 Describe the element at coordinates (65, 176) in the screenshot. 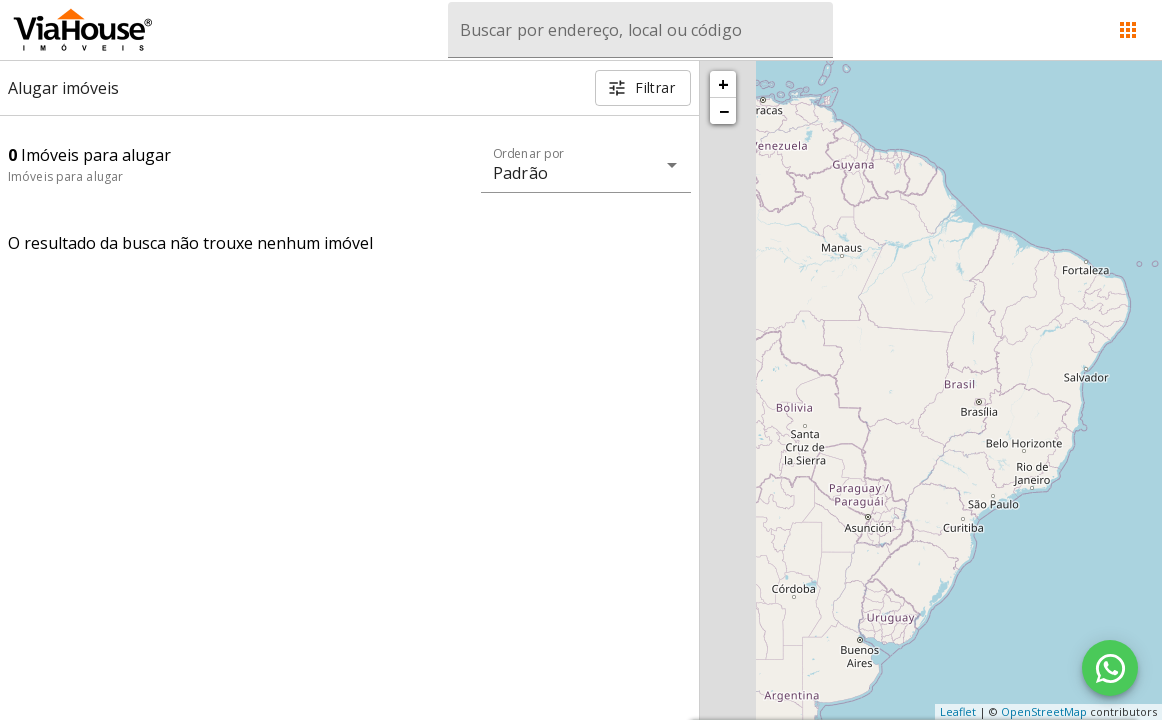

I see `Imóveis para alugar` at that location.